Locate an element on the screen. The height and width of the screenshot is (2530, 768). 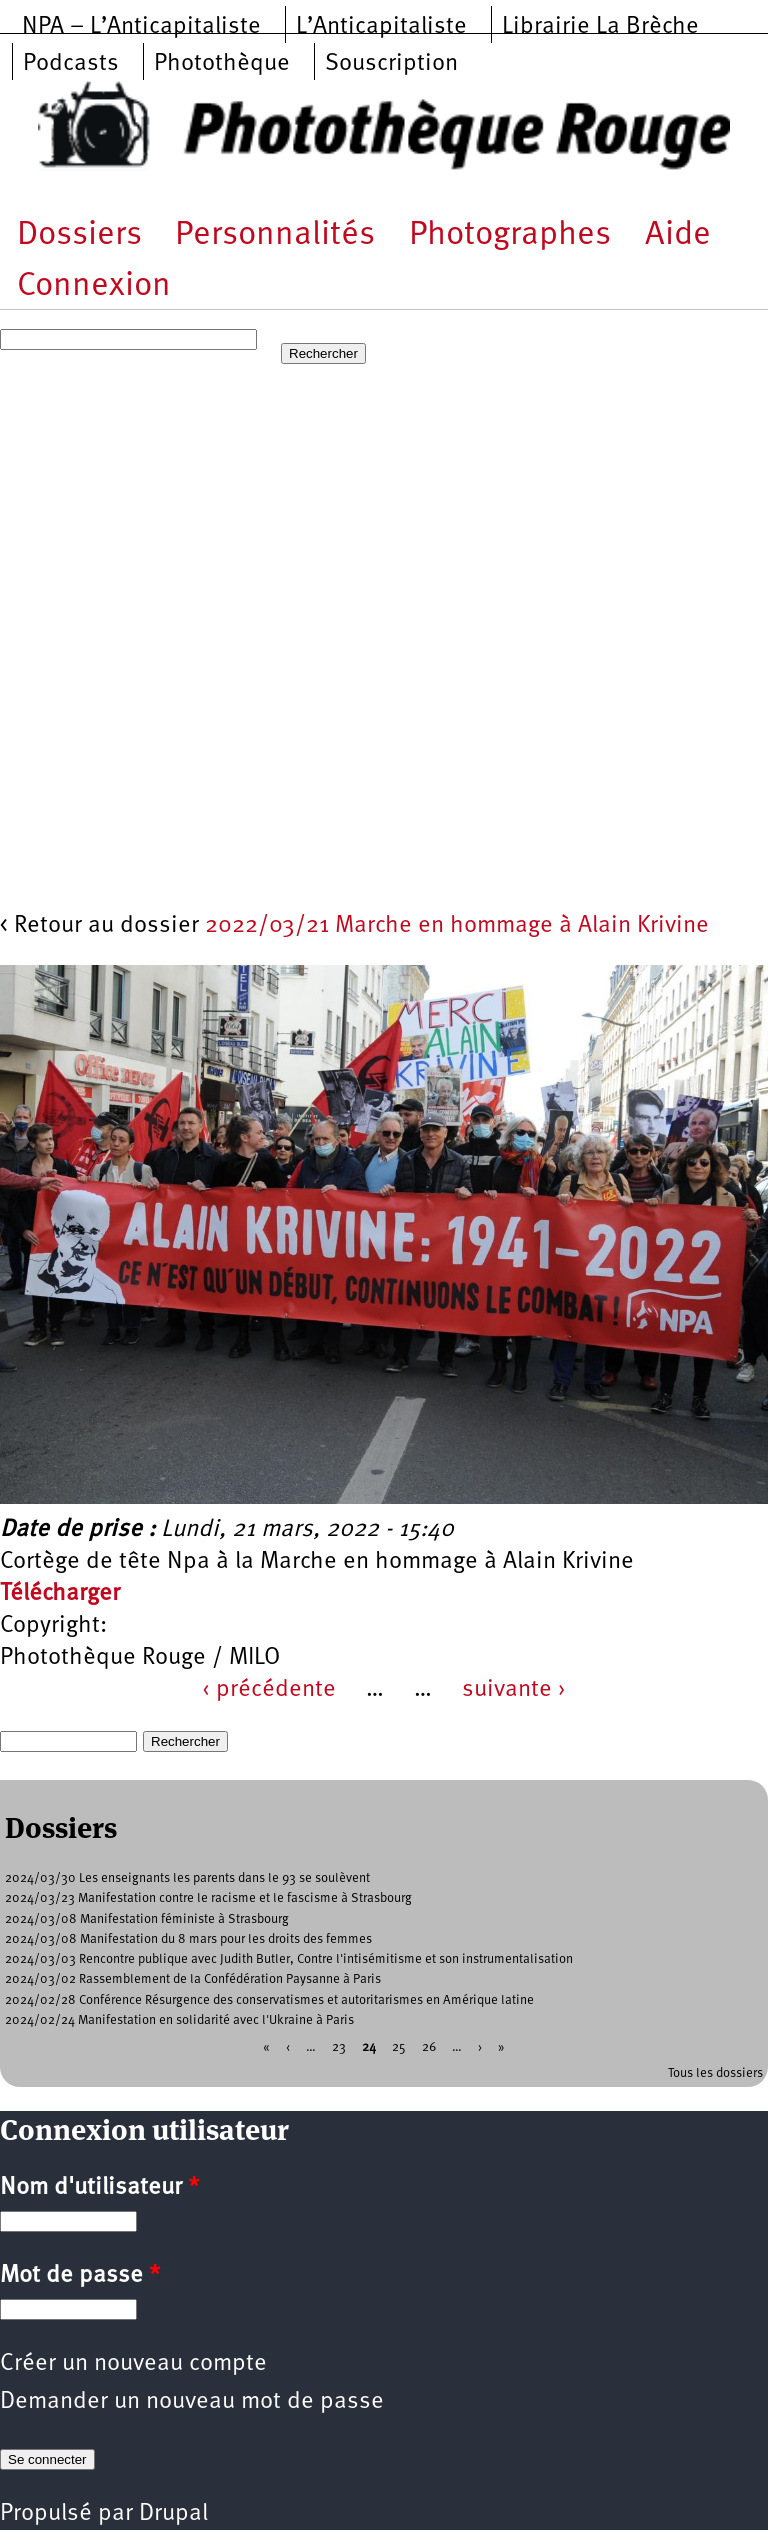
Nom d'utilisateur is located at coordinates (99, 2188).